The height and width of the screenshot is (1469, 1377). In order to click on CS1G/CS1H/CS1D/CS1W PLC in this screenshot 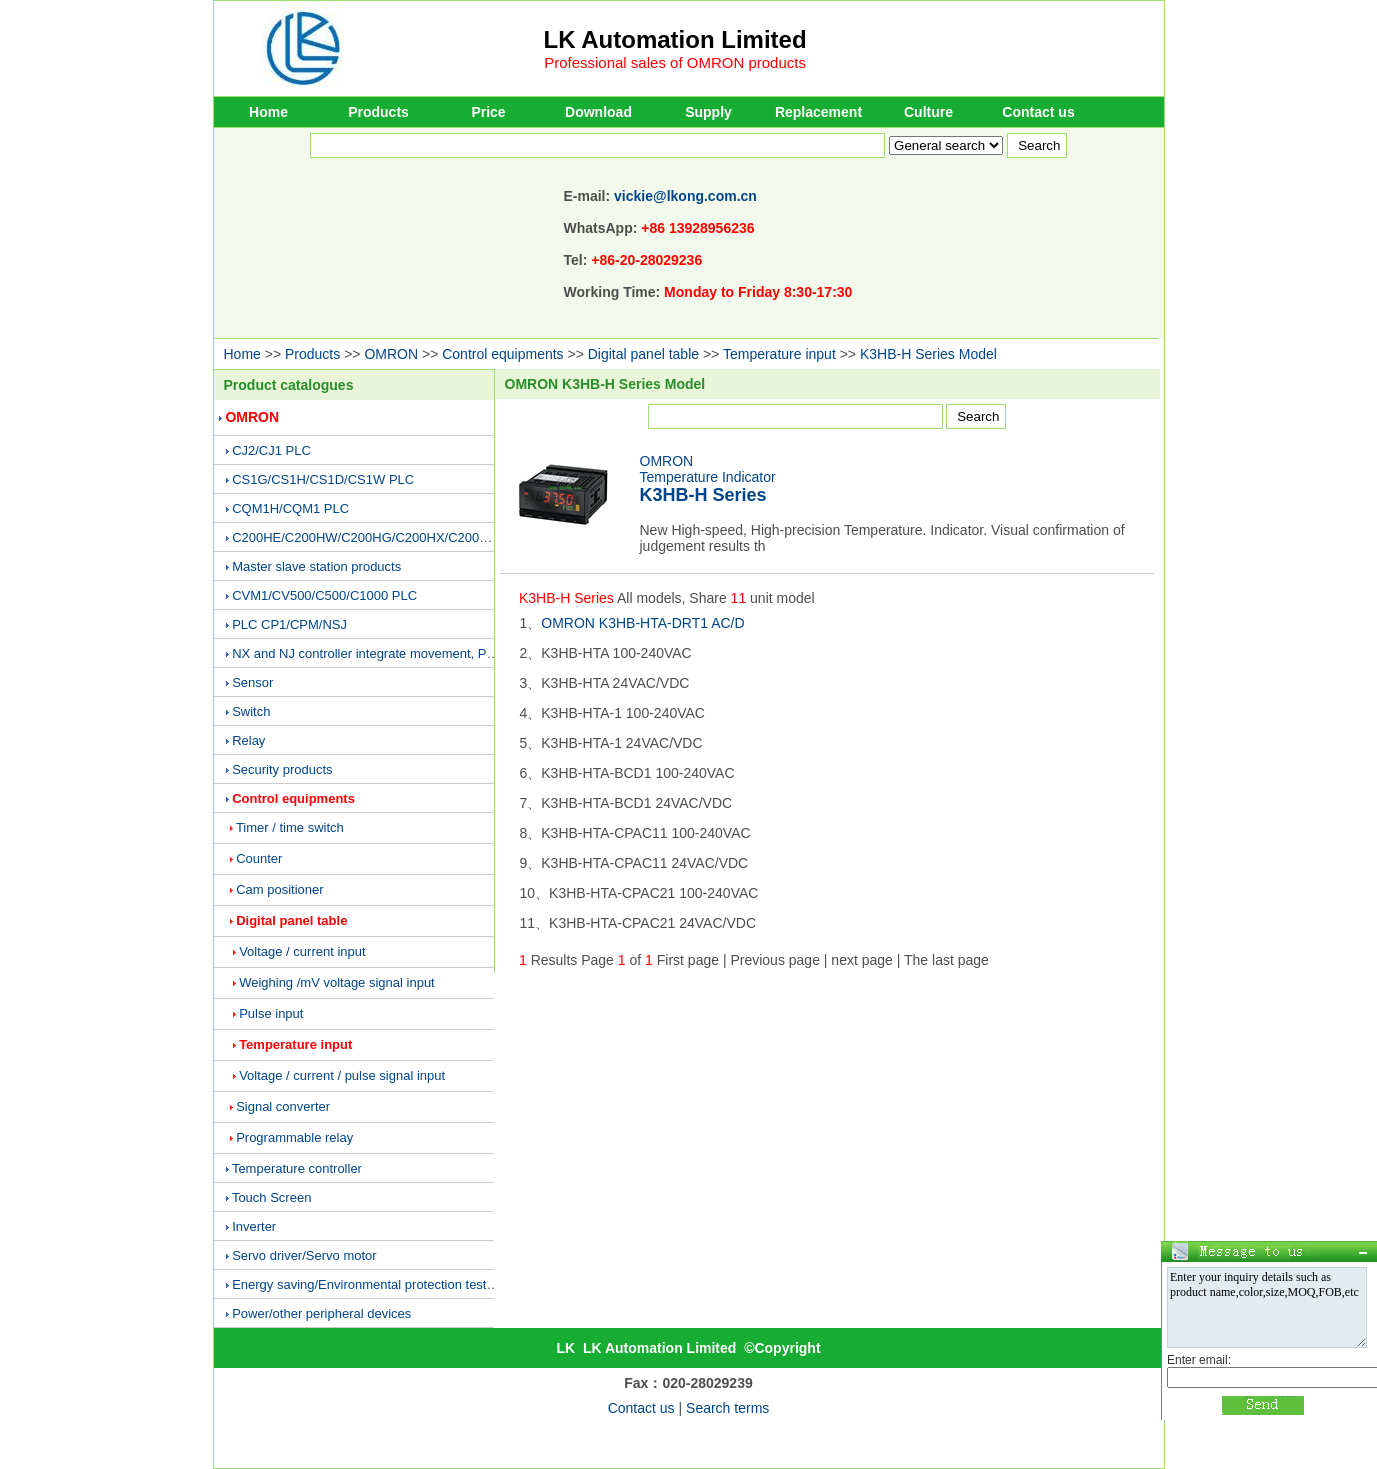, I will do `click(323, 479)`.